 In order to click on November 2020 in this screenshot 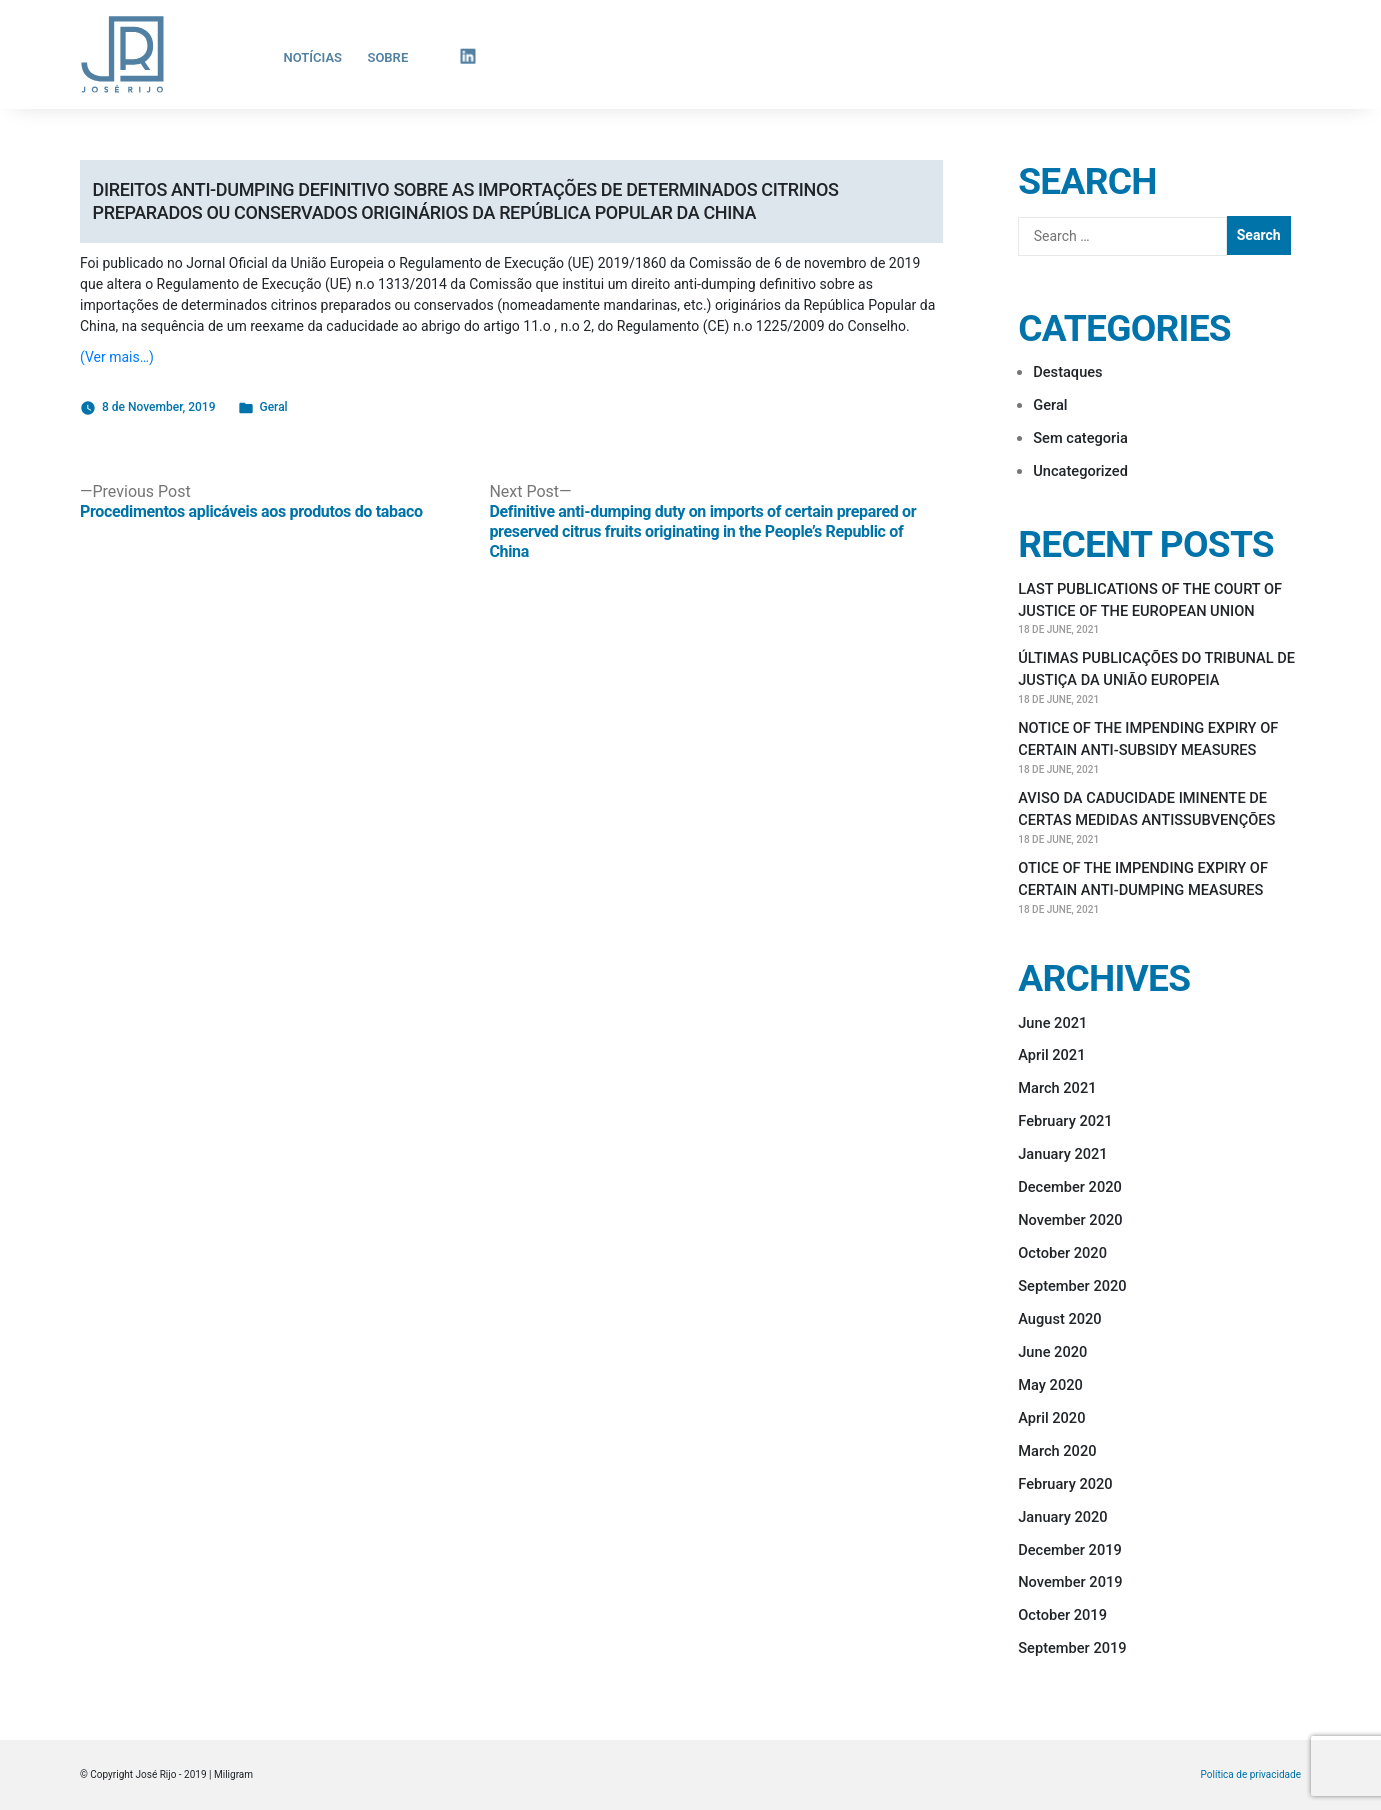, I will do `click(1070, 1220)`.